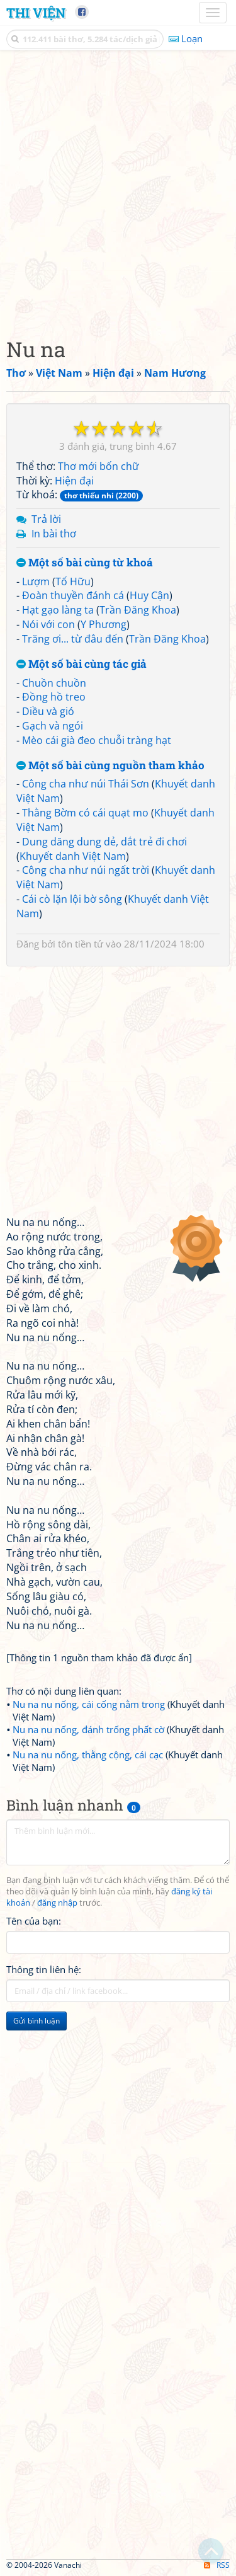 This screenshot has height=2576, width=236. What do you see at coordinates (88, 1754) in the screenshot?
I see `Nu na nu nống, thằng cộng, cái cạc` at bounding box center [88, 1754].